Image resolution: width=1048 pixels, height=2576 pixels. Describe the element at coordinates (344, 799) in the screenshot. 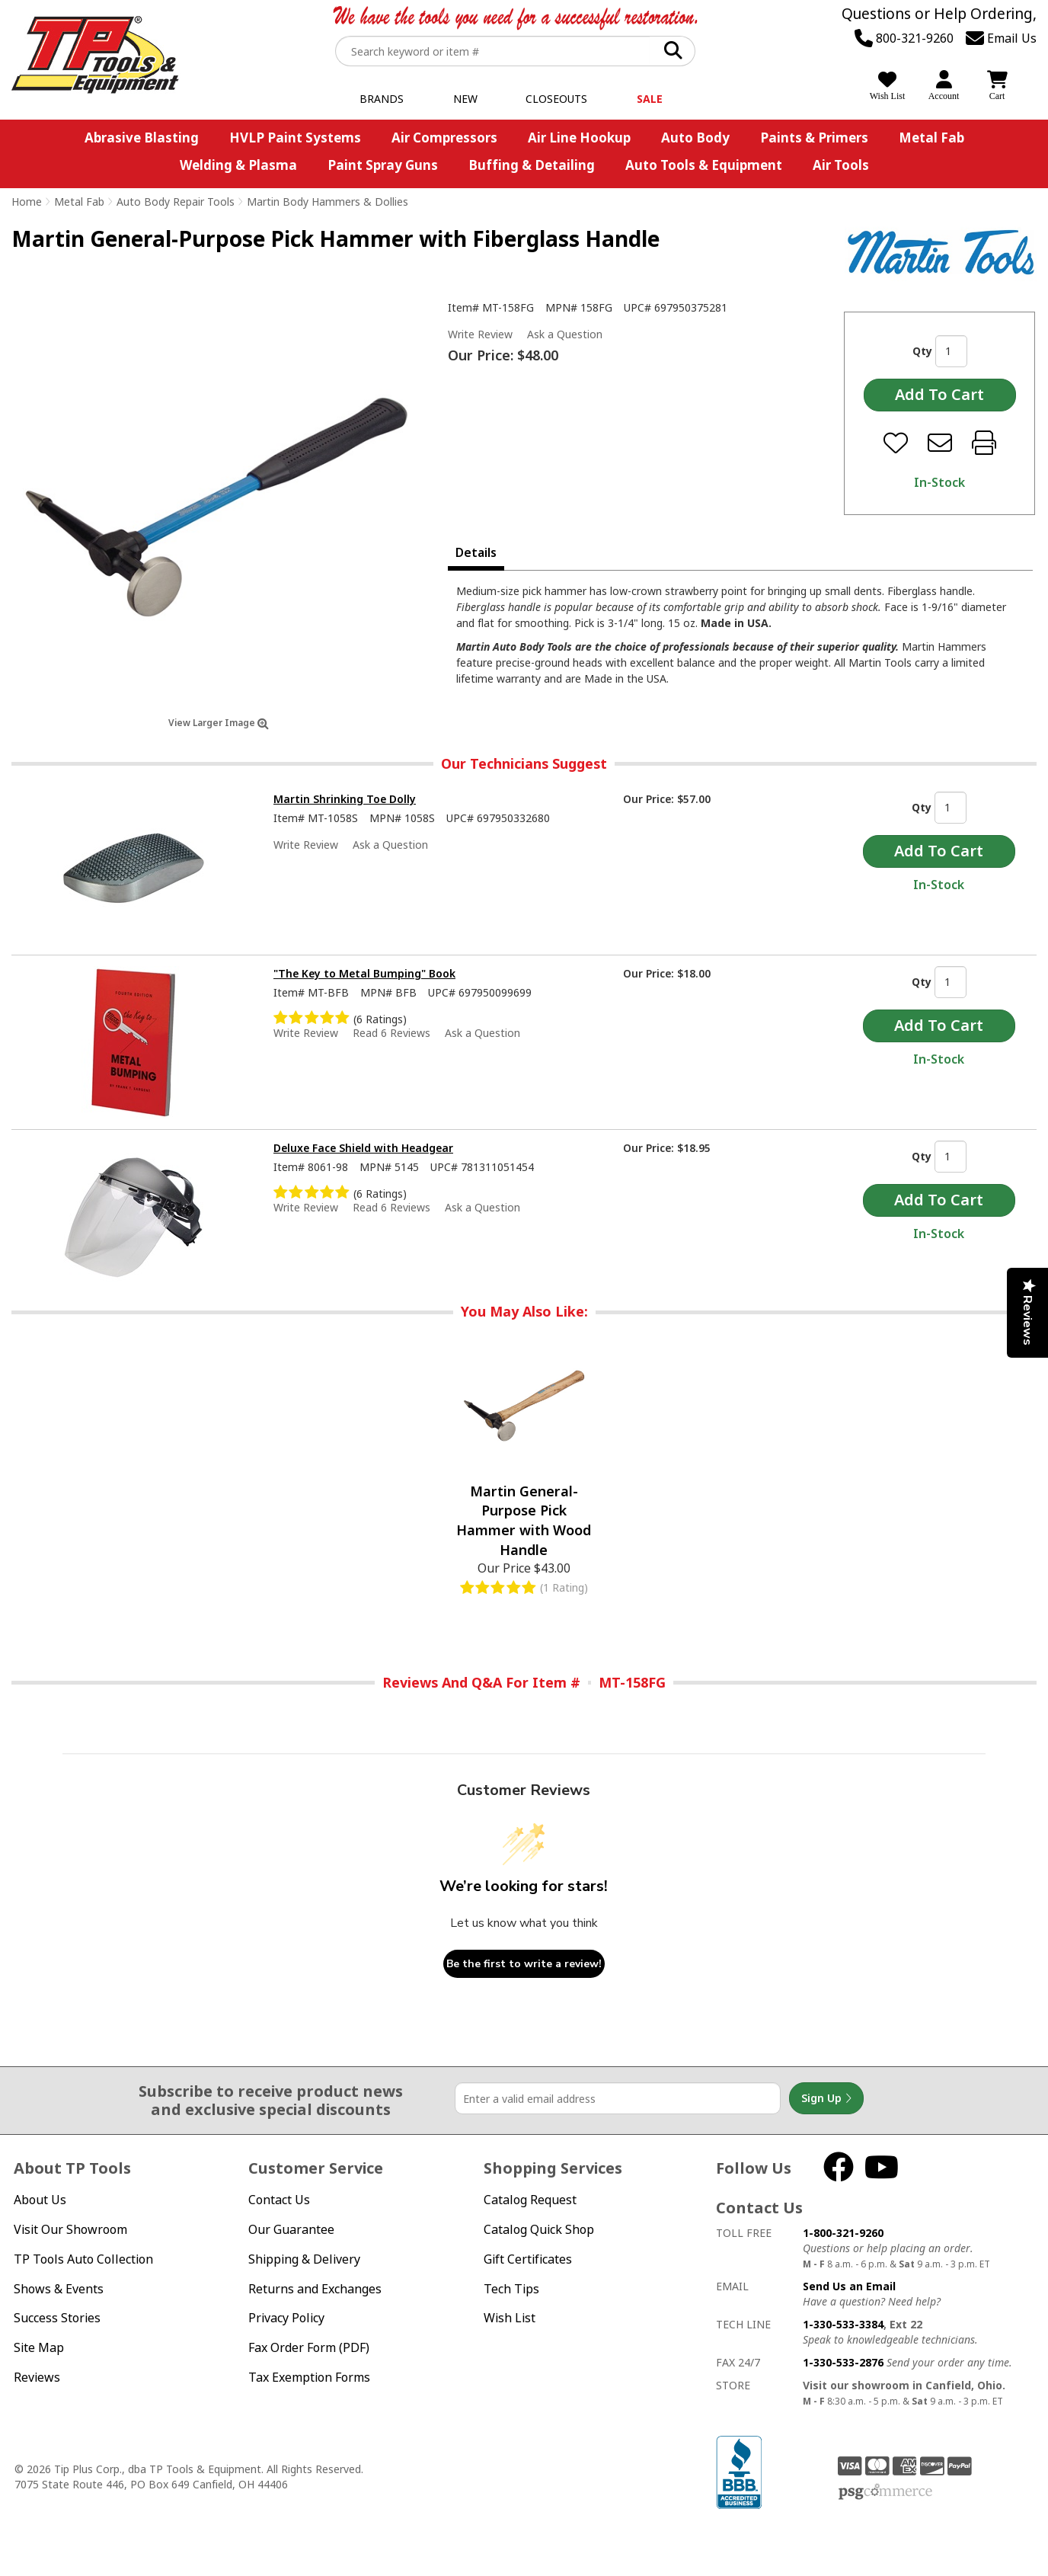

I see `Martin Shrinking Toe Dolly` at that location.